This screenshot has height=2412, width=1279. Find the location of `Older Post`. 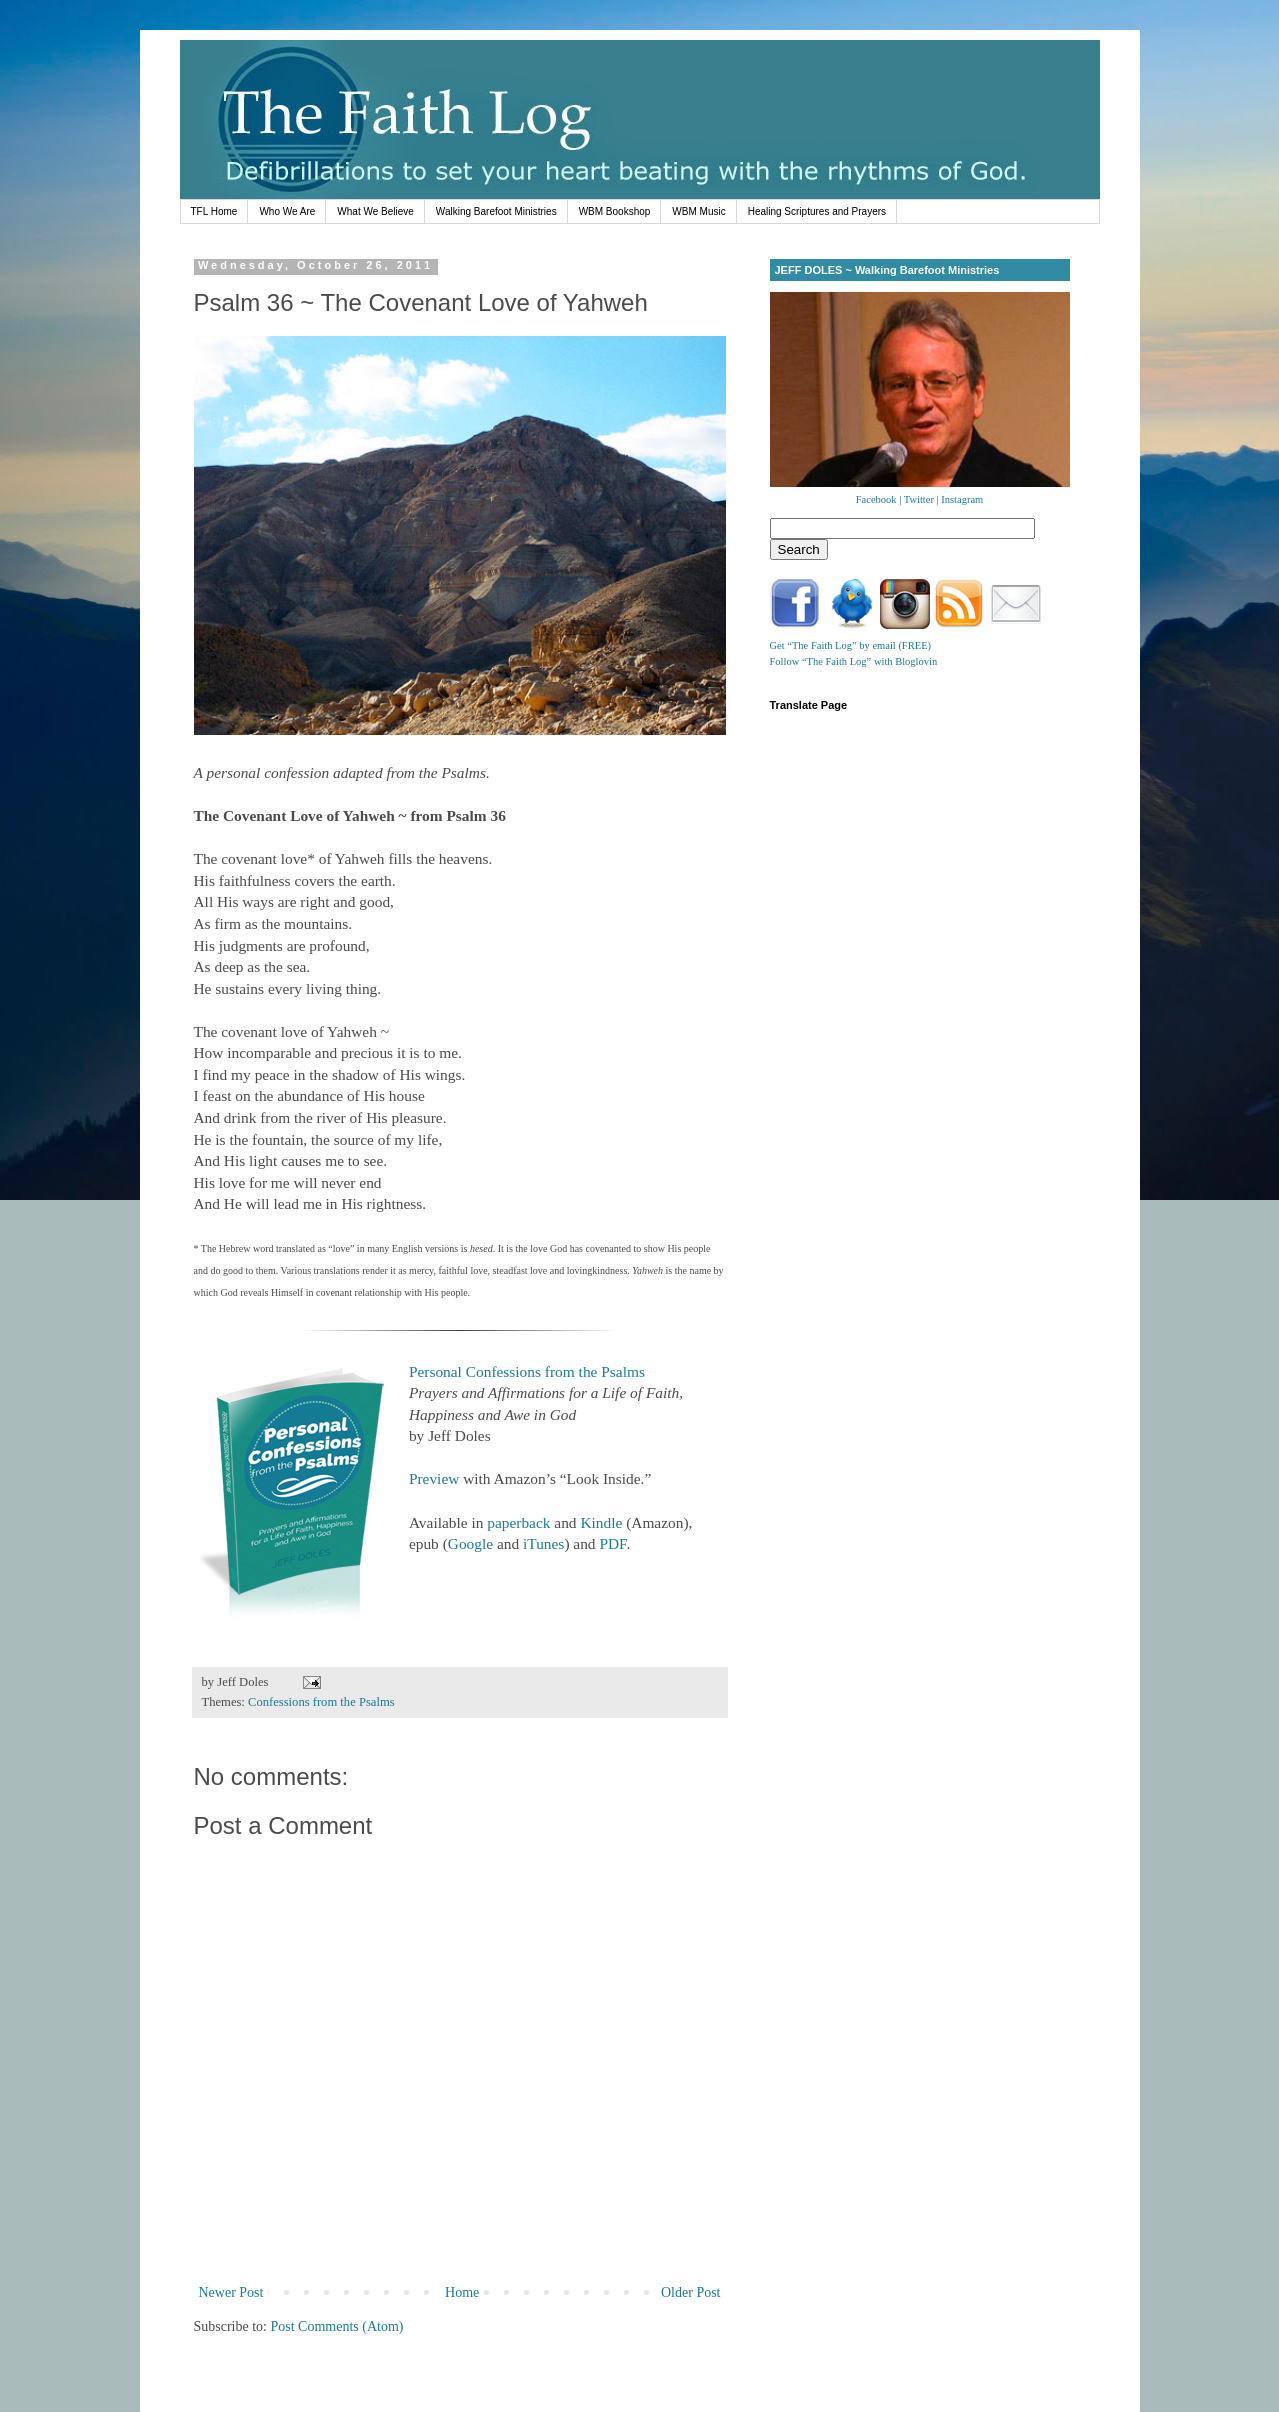

Older Post is located at coordinates (691, 2292).